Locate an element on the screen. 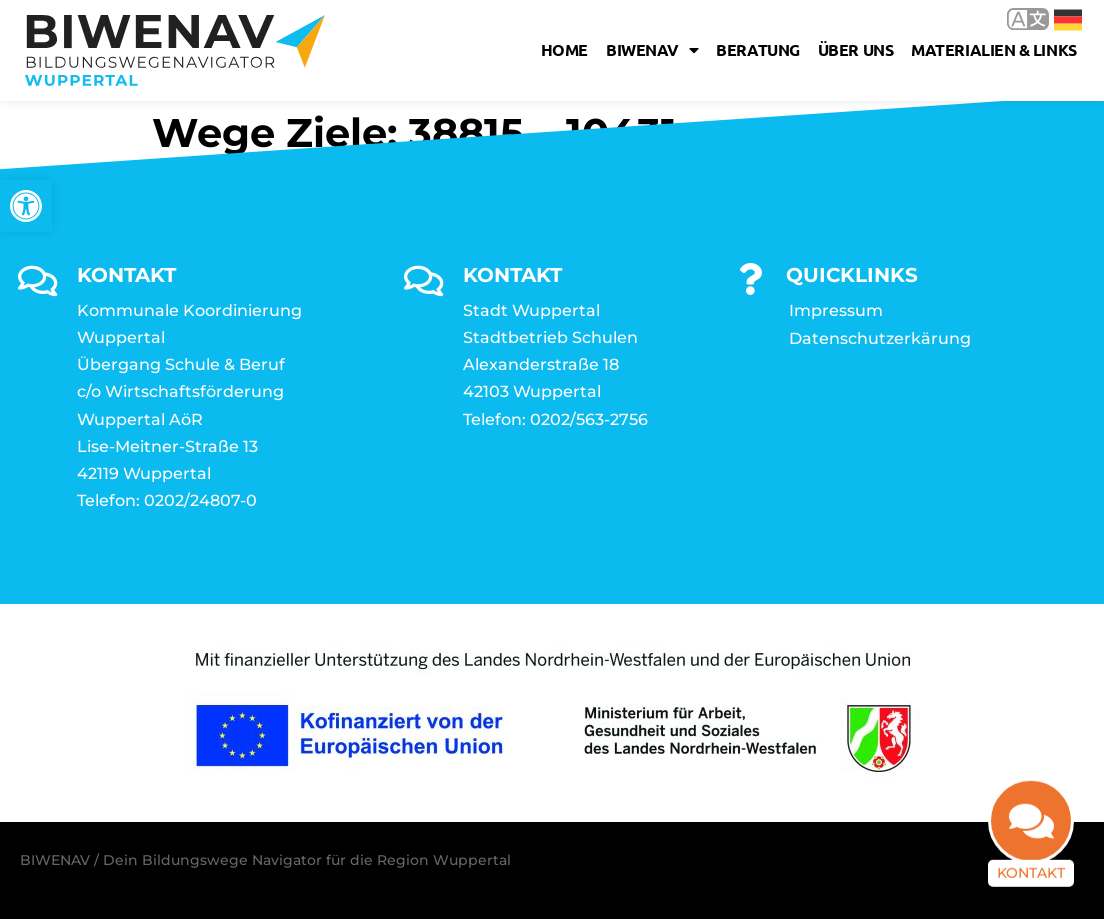 The image size is (1104, 919). [link] is located at coordinates (26, 206).